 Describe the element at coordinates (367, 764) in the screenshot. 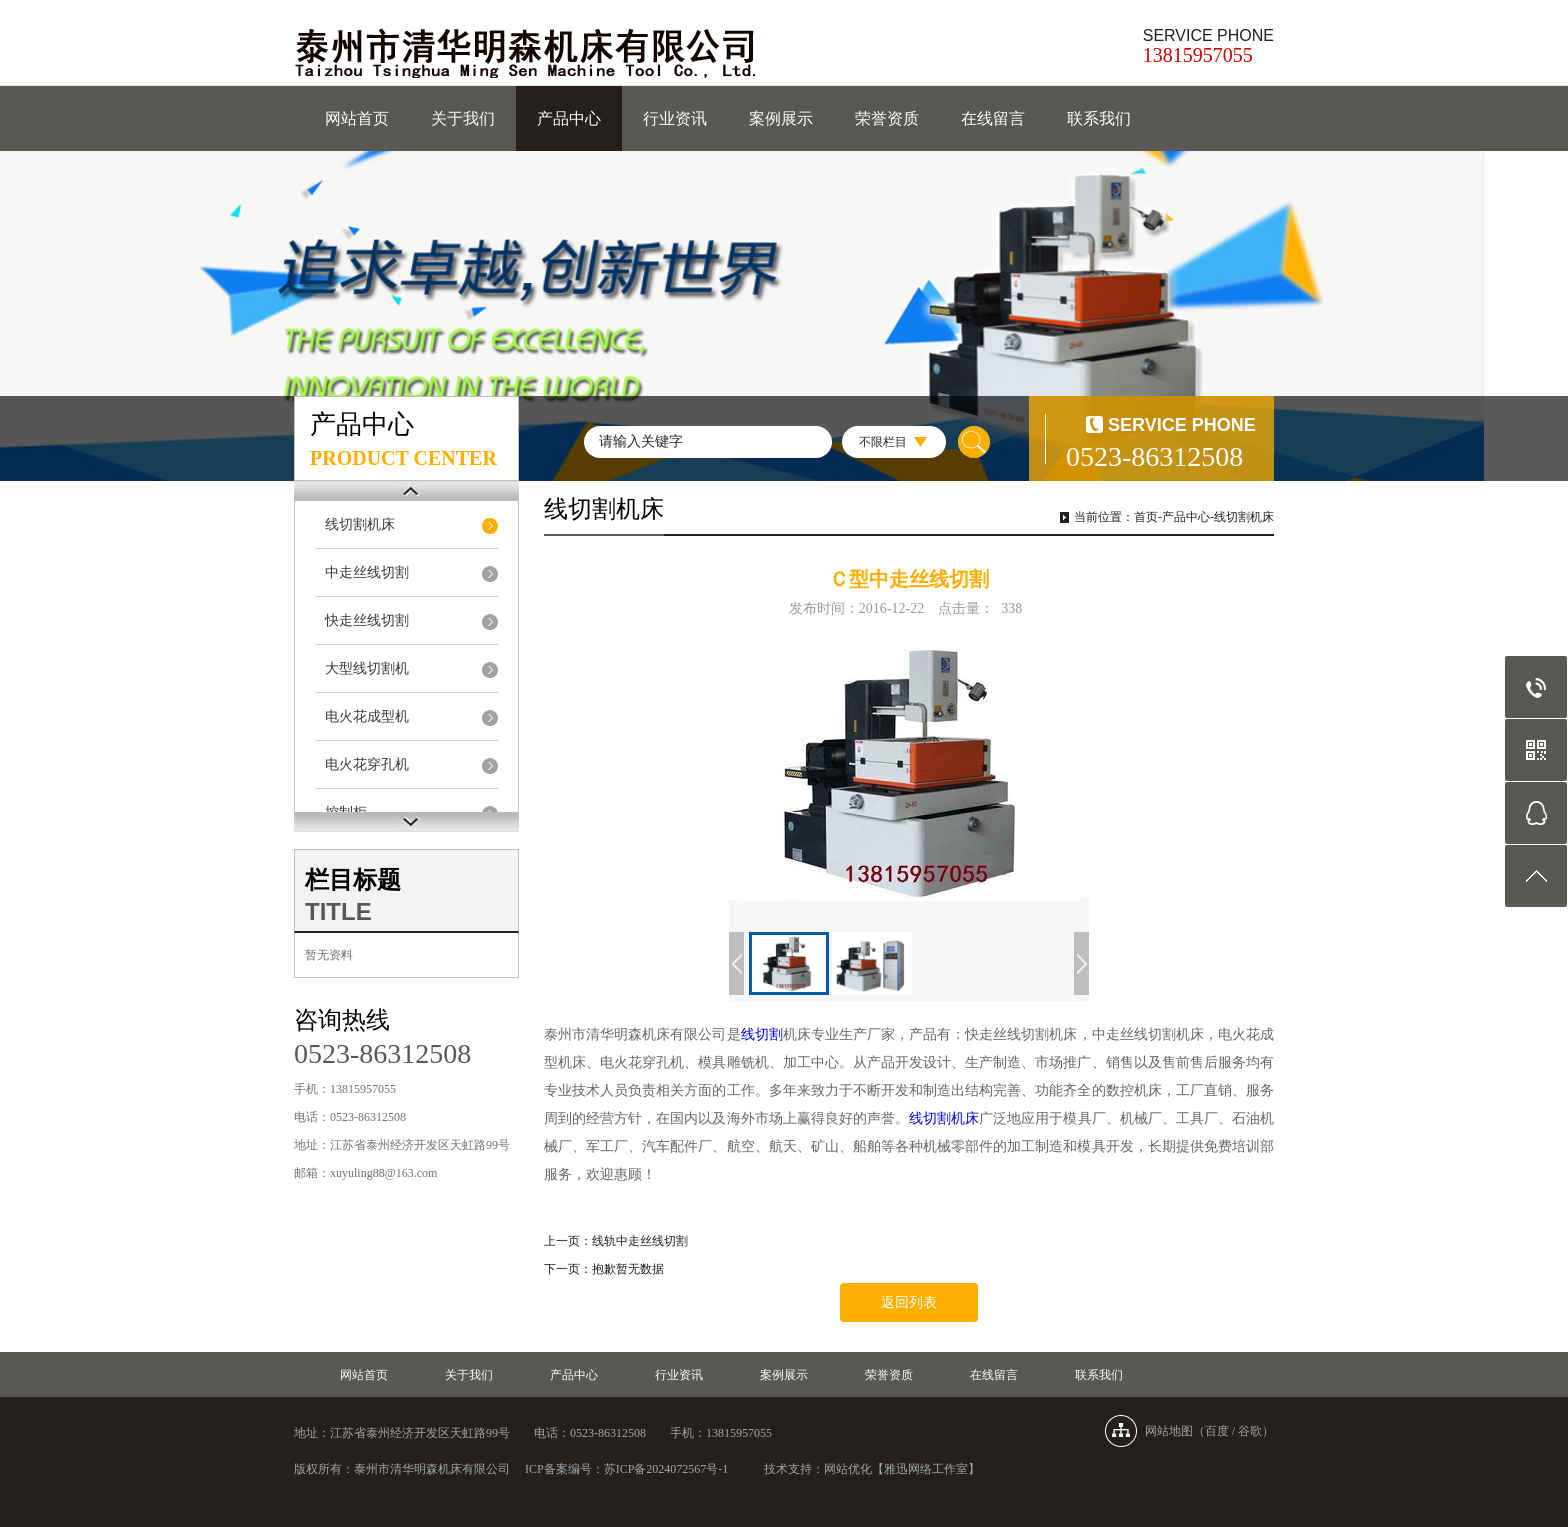

I see `电火花穿孔机` at that location.